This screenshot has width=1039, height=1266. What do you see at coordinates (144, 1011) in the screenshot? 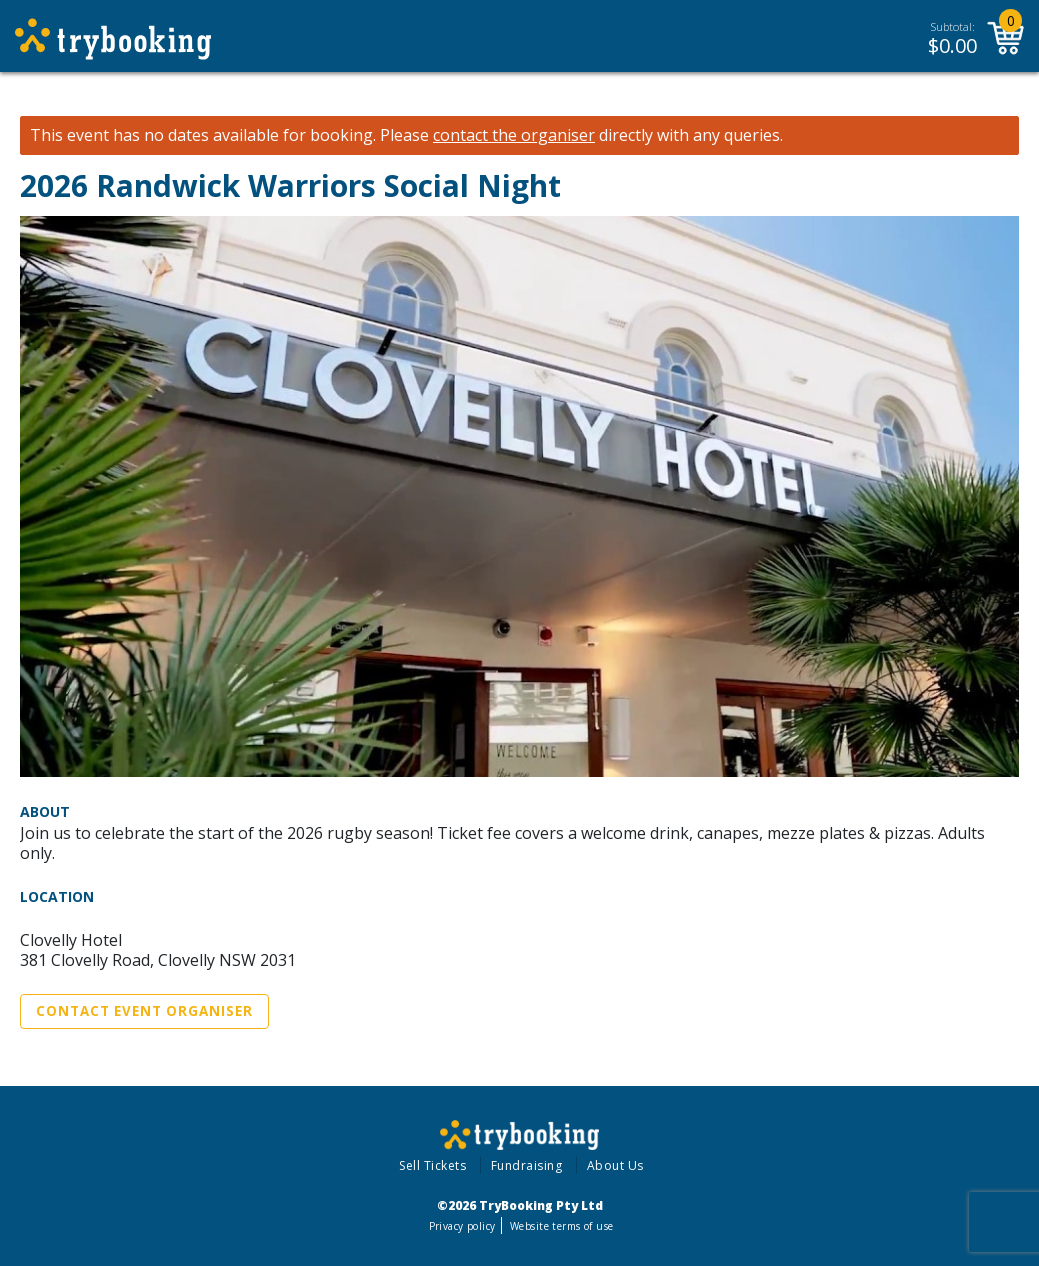
I see `Contact Event Organiser` at bounding box center [144, 1011].